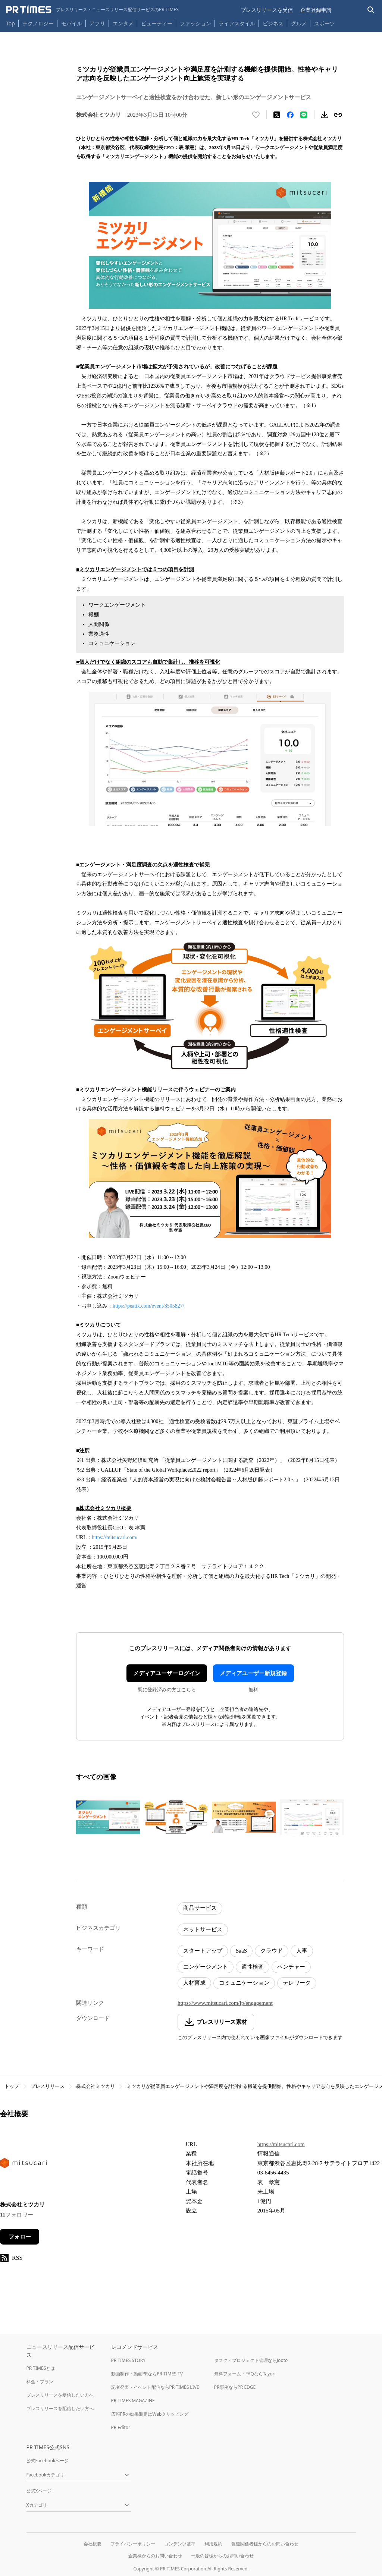  I want to click on 株式会社ミツカリ, so click(95, 2086).